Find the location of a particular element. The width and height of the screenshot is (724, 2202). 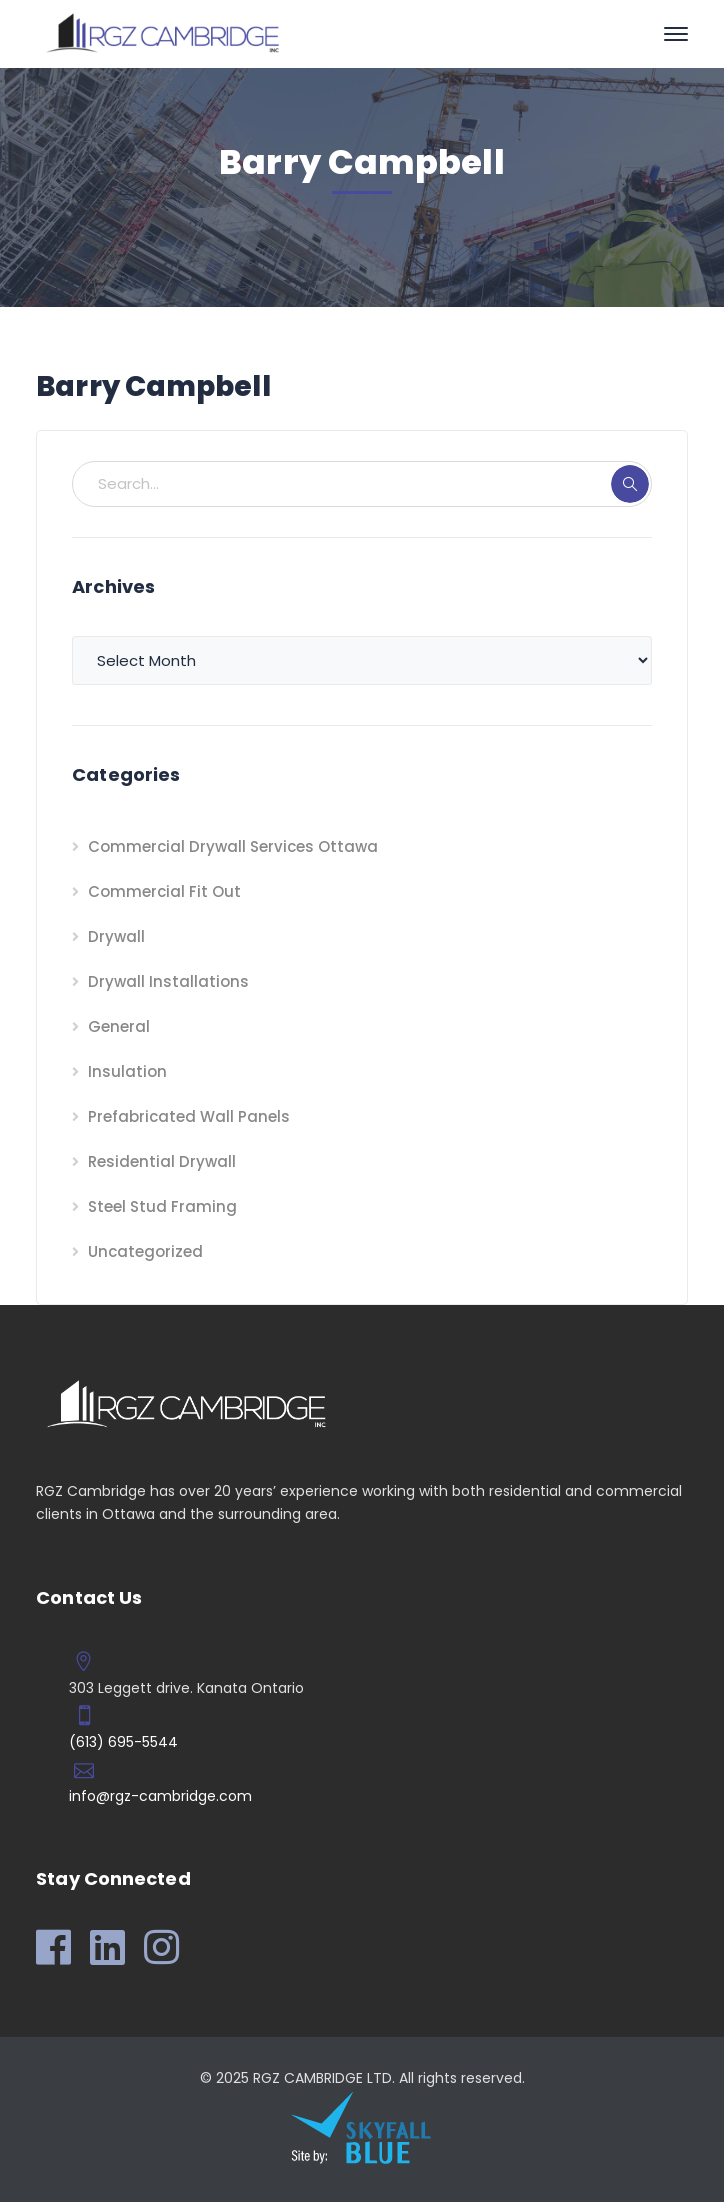

info@rgz-cambridge.com is located at coordinates (160, 1796).